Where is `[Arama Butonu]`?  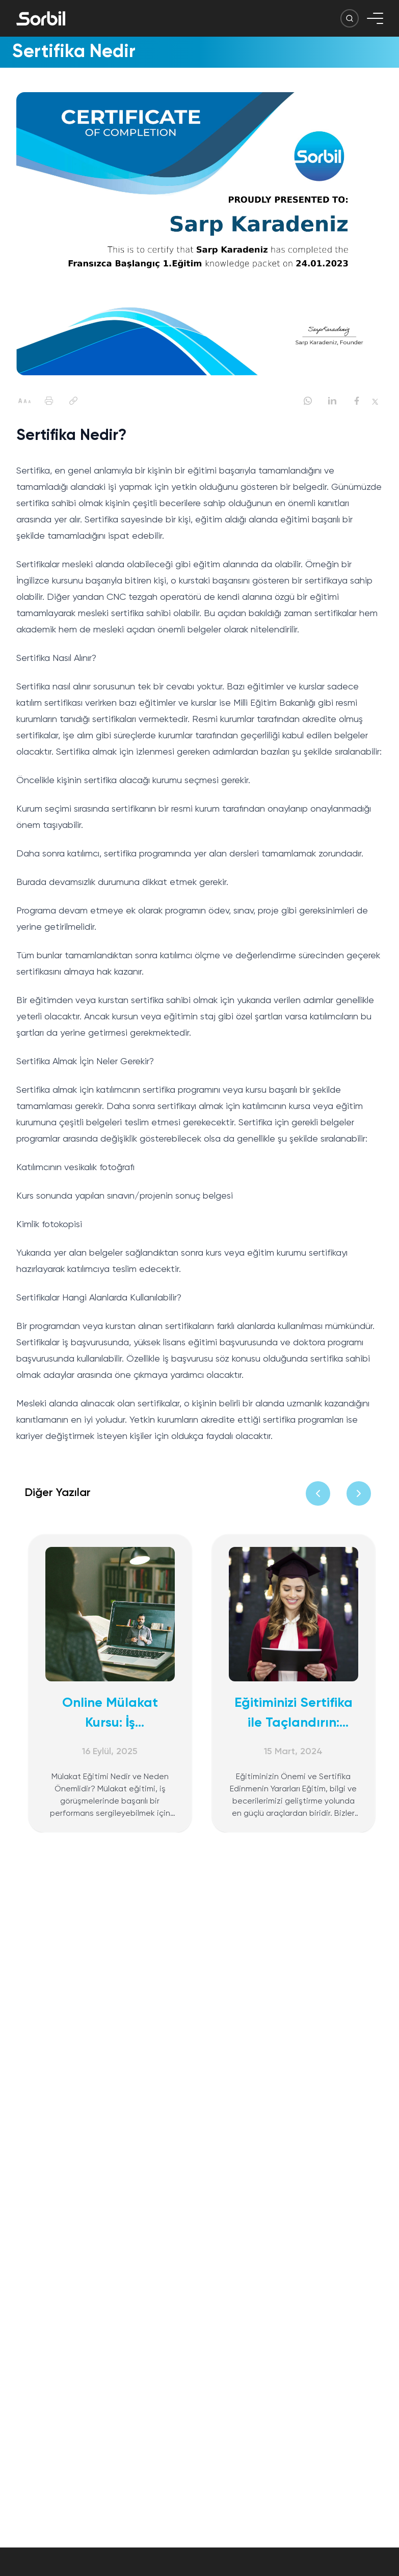
[Arama Butonu] is located at coordinates (349, 18).